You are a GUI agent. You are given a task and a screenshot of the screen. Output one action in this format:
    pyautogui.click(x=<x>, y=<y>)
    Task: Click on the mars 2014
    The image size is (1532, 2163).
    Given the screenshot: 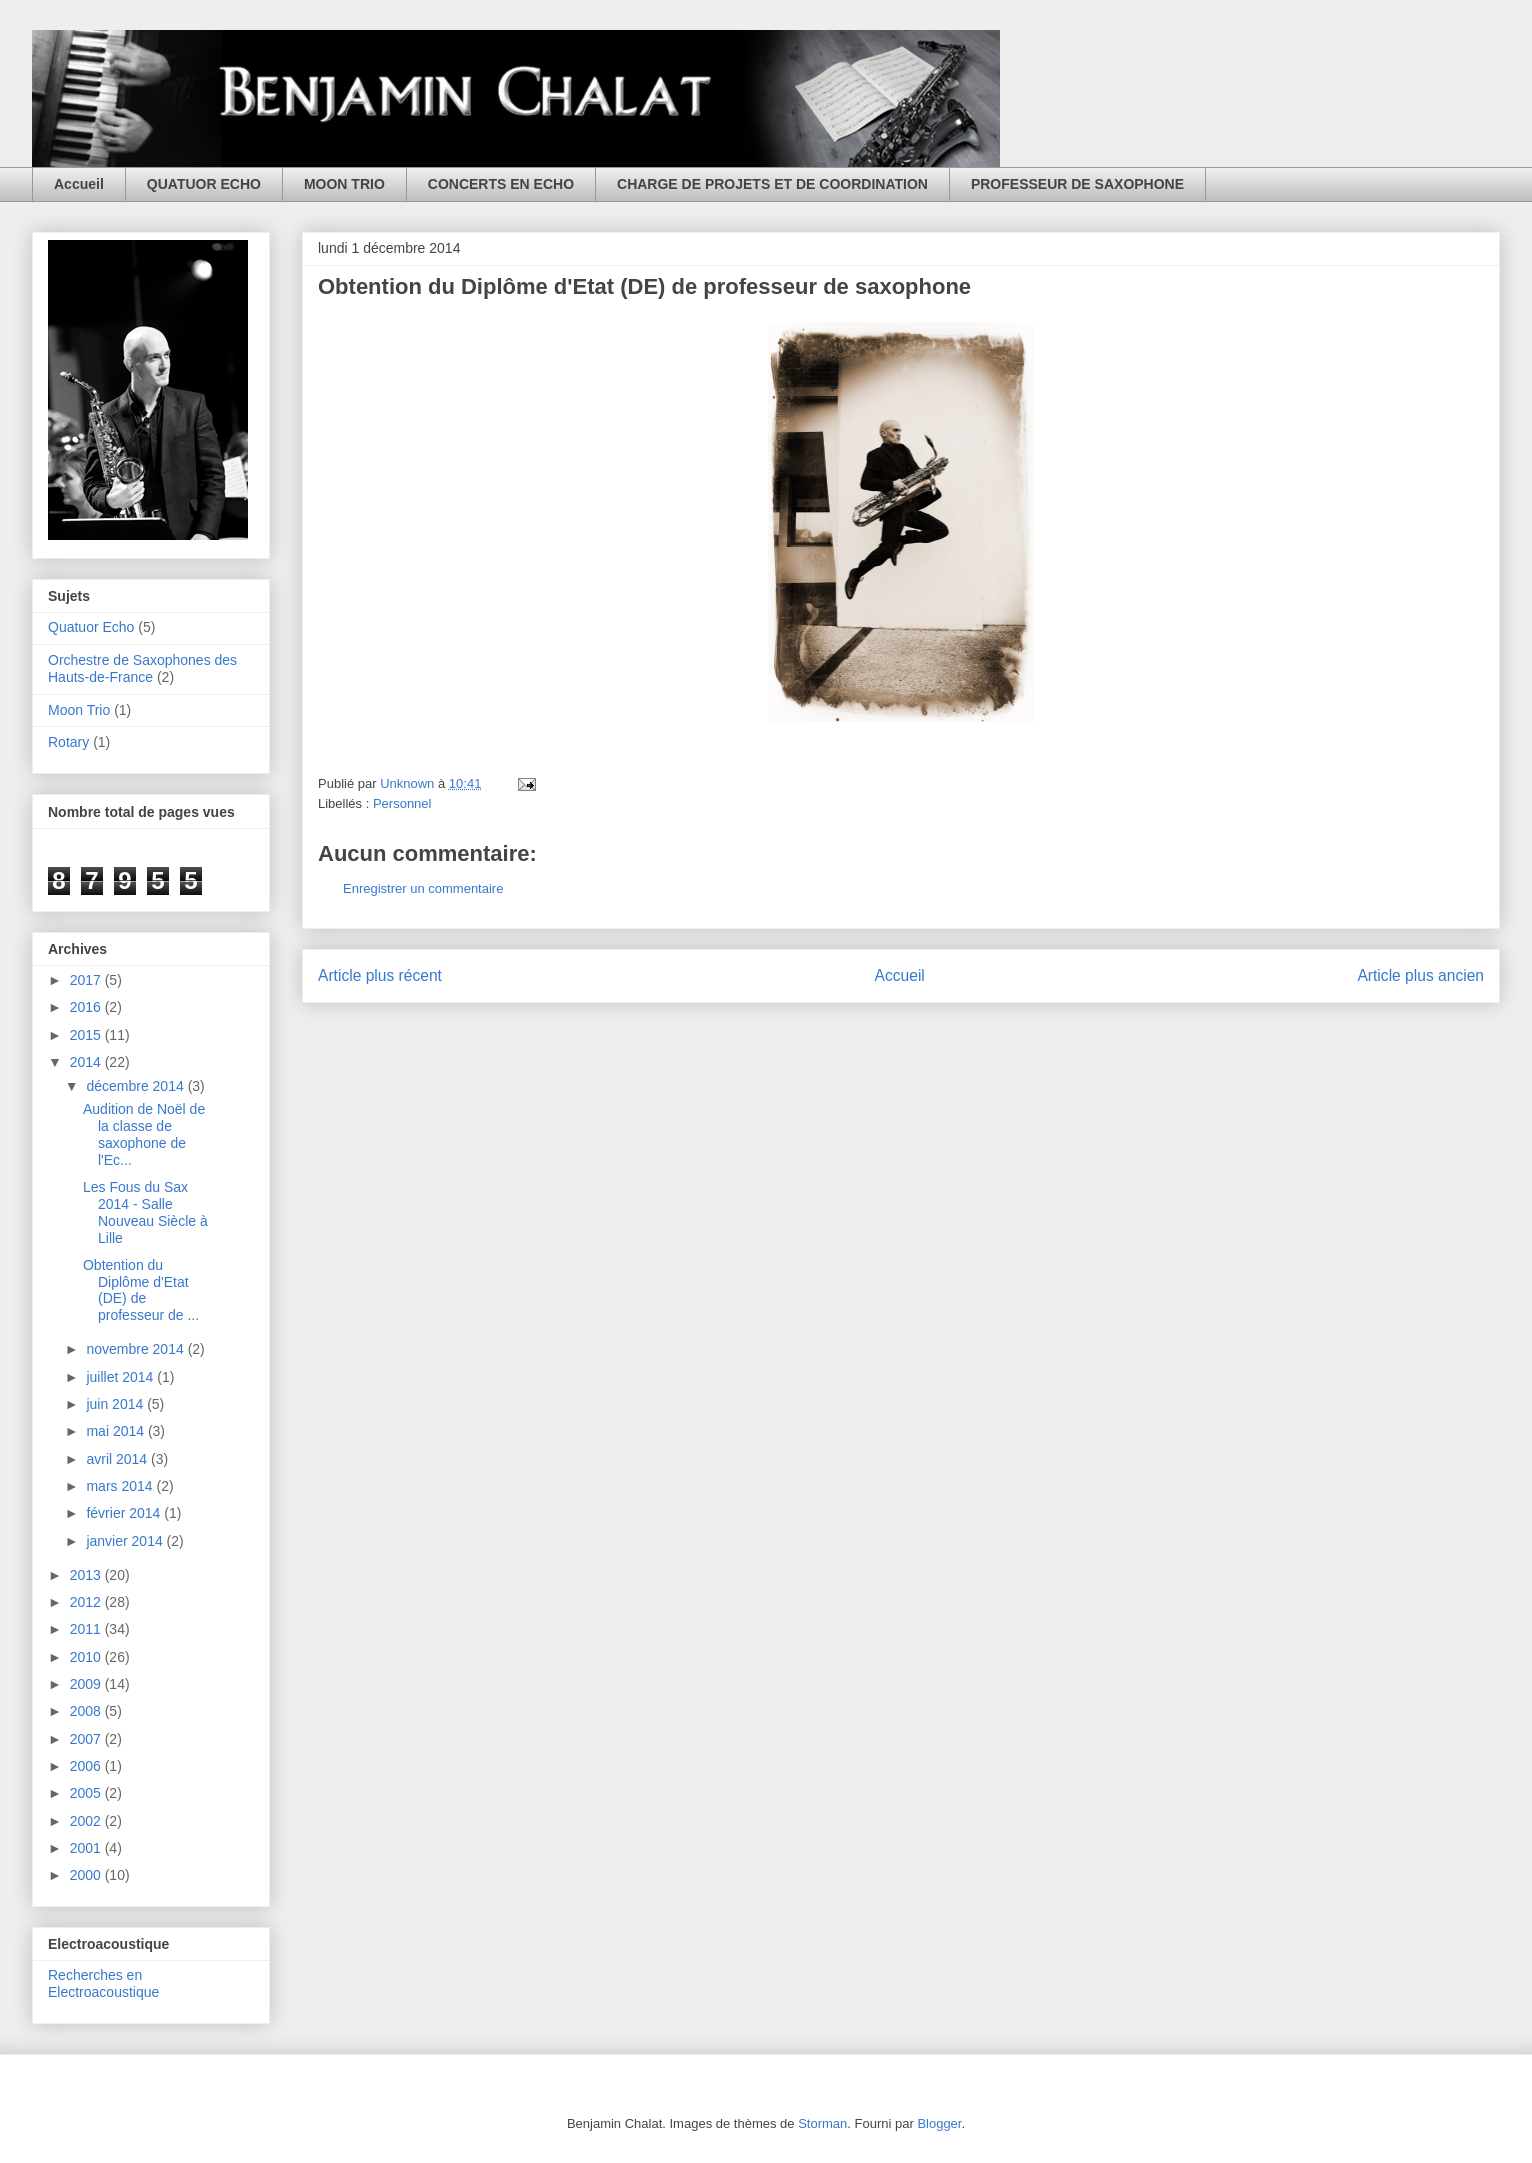 What is the action you would take?
    pyautogui.click(x=121, y=1486)
    